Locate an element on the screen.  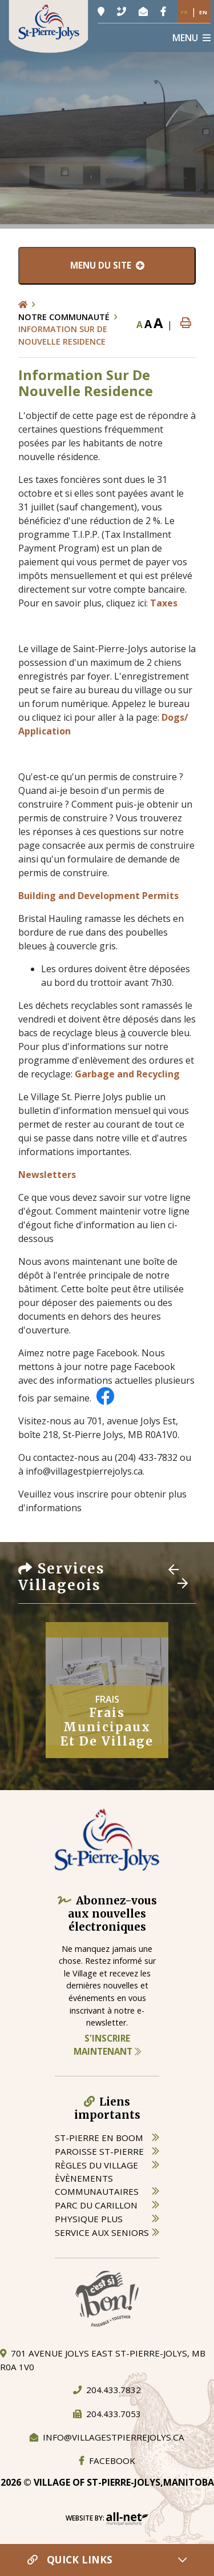
Fr is located at coordinates (184, 12).